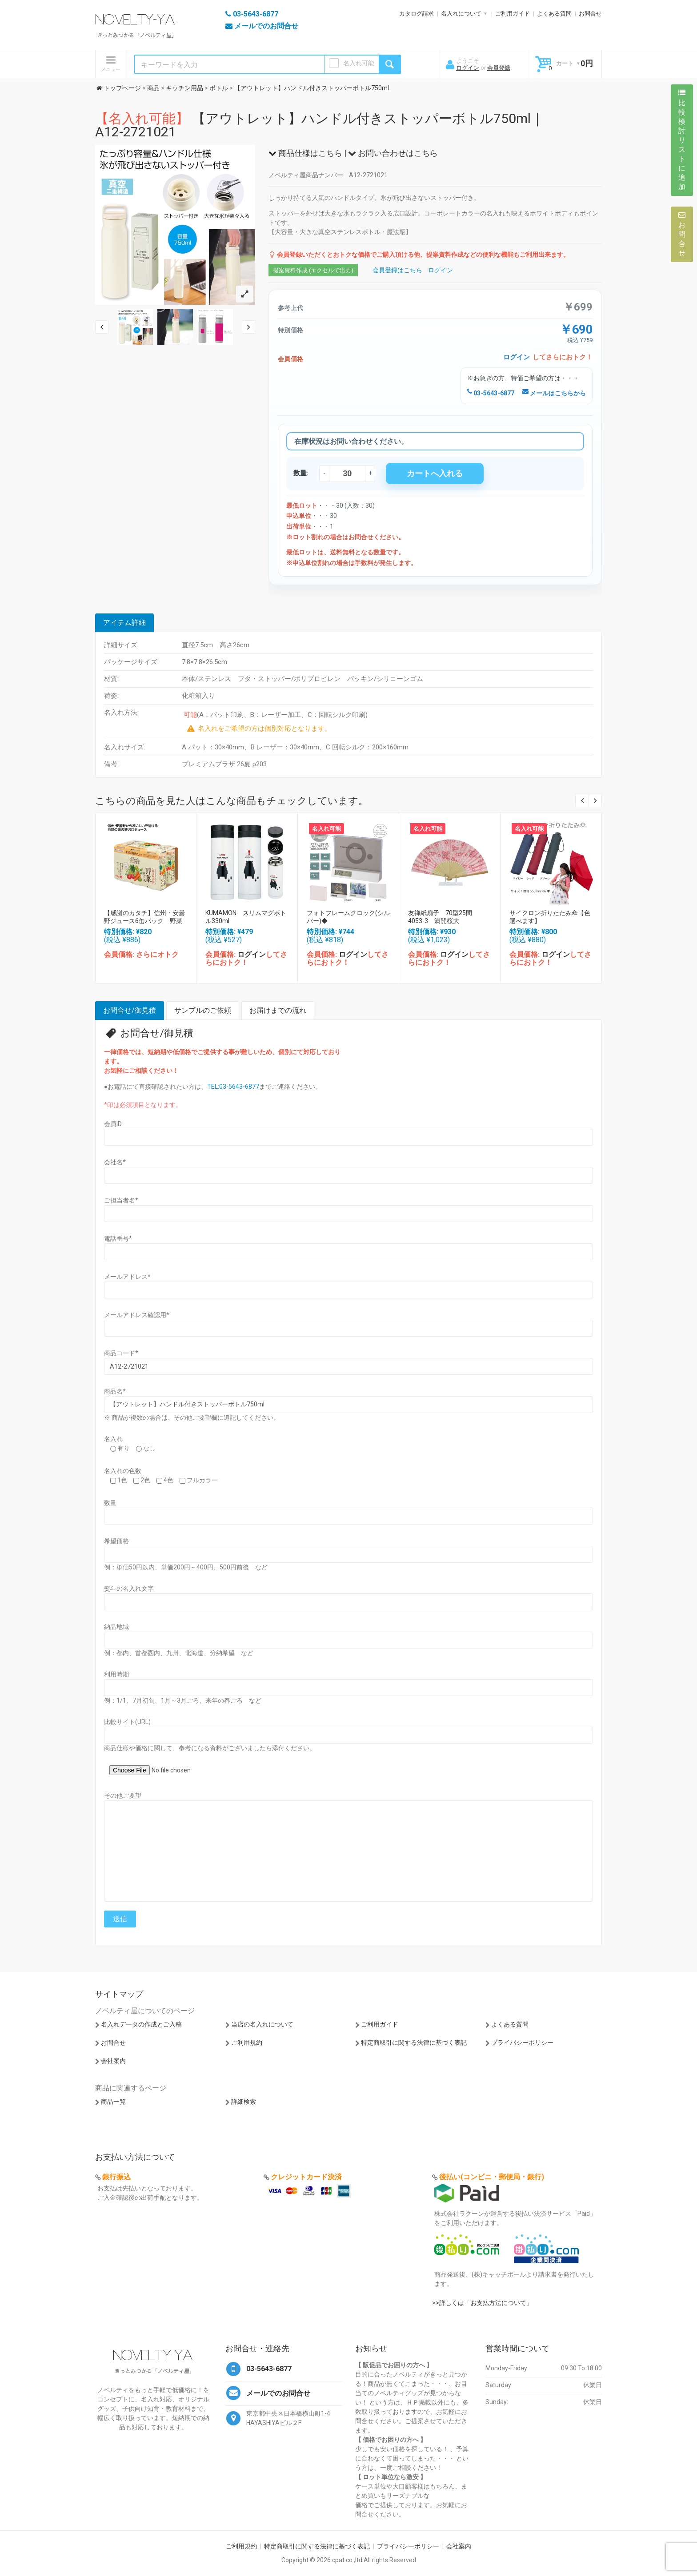 The image size is (697, 2576). Describe the element at coordinates (121, 1353) in the screenshot. I see `商品コード` at that location.